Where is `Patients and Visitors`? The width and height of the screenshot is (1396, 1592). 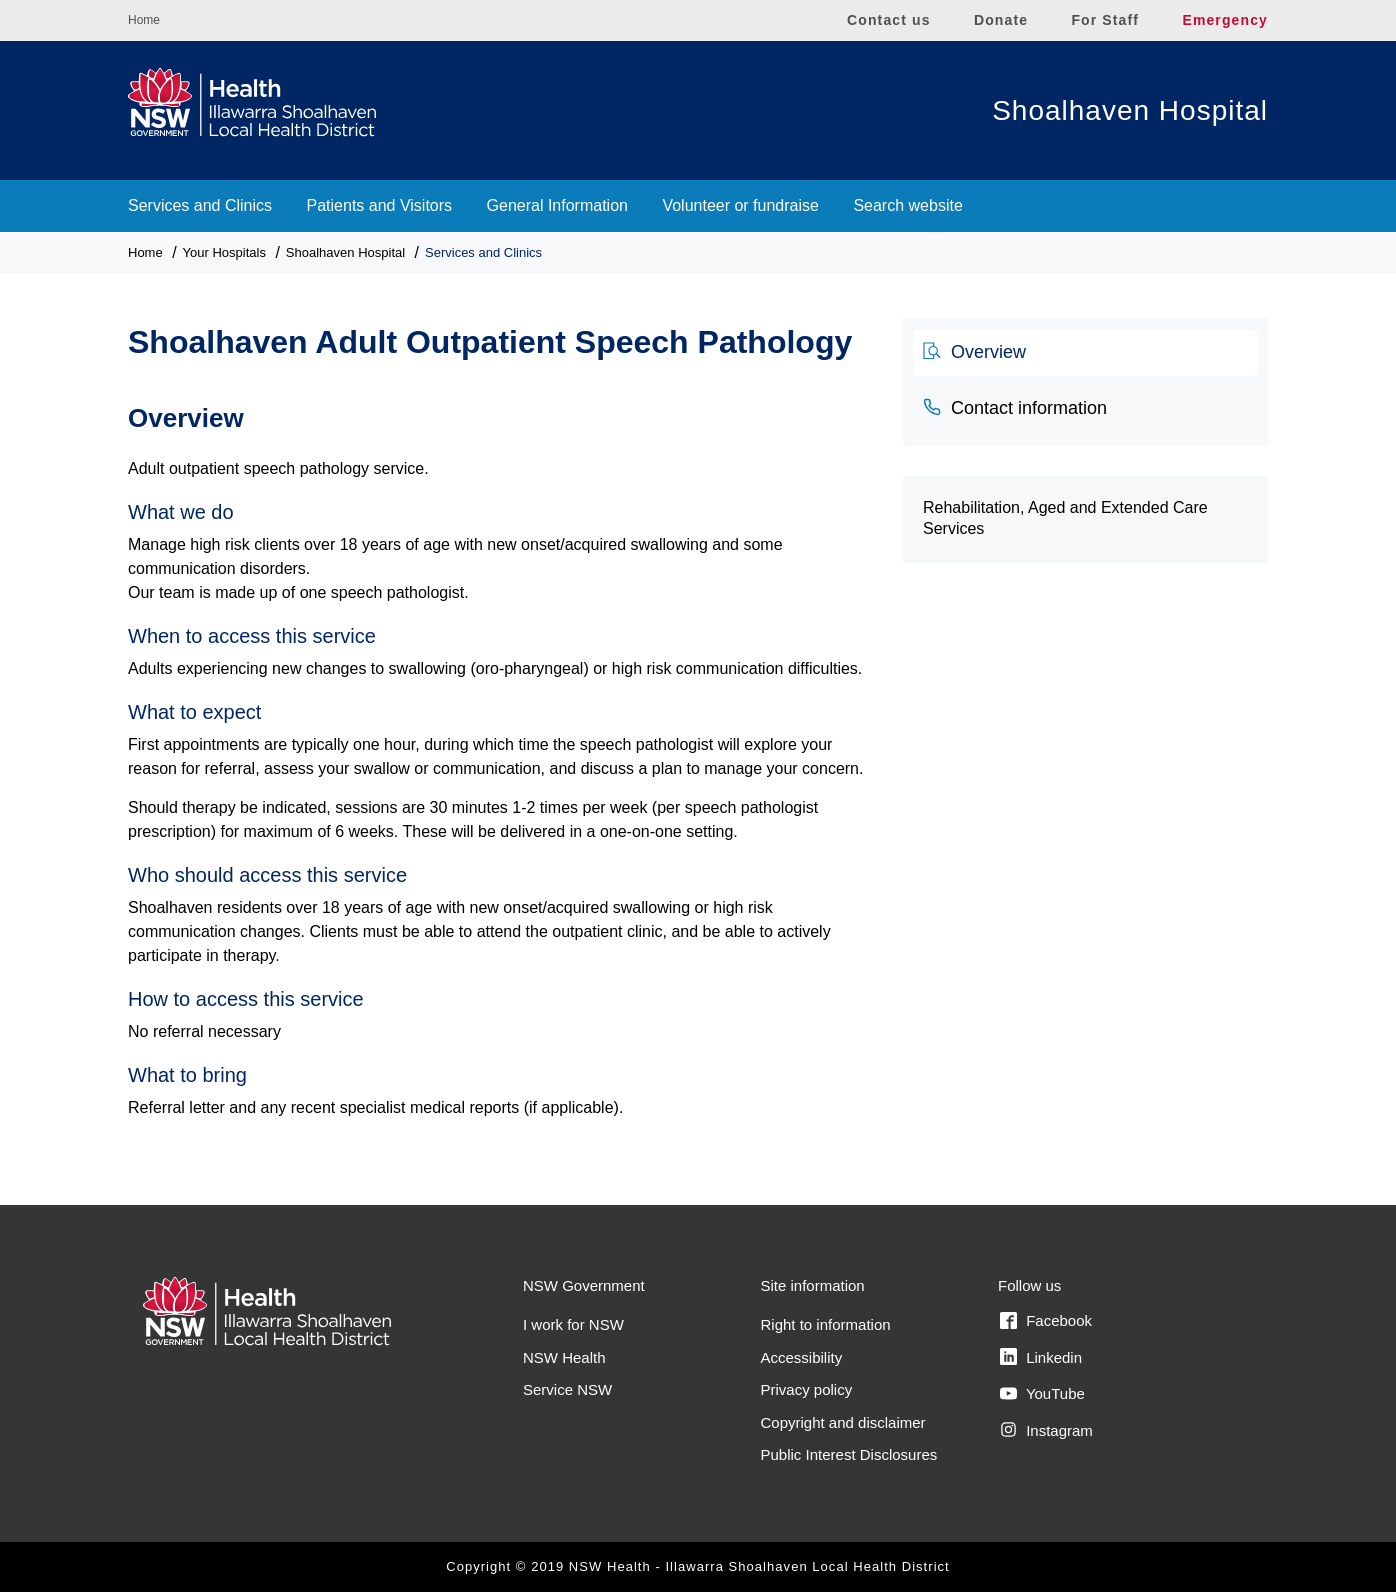
Patients and Visitors is located at coordinates (380, 205).